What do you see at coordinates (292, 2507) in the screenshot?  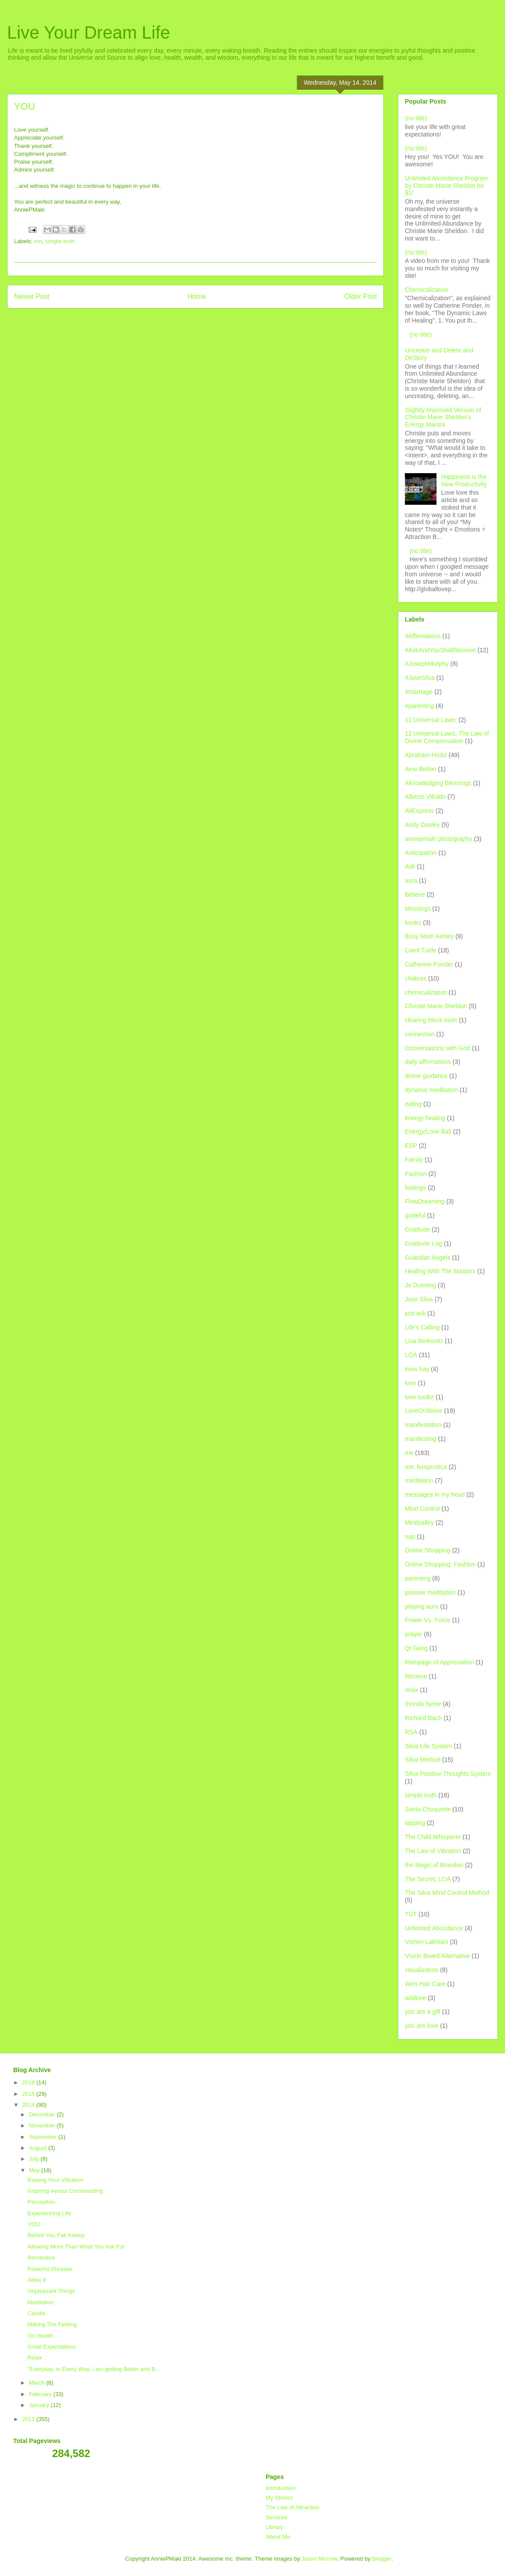 I see `The Law of Attraction` at bounding box center [292, 2507].